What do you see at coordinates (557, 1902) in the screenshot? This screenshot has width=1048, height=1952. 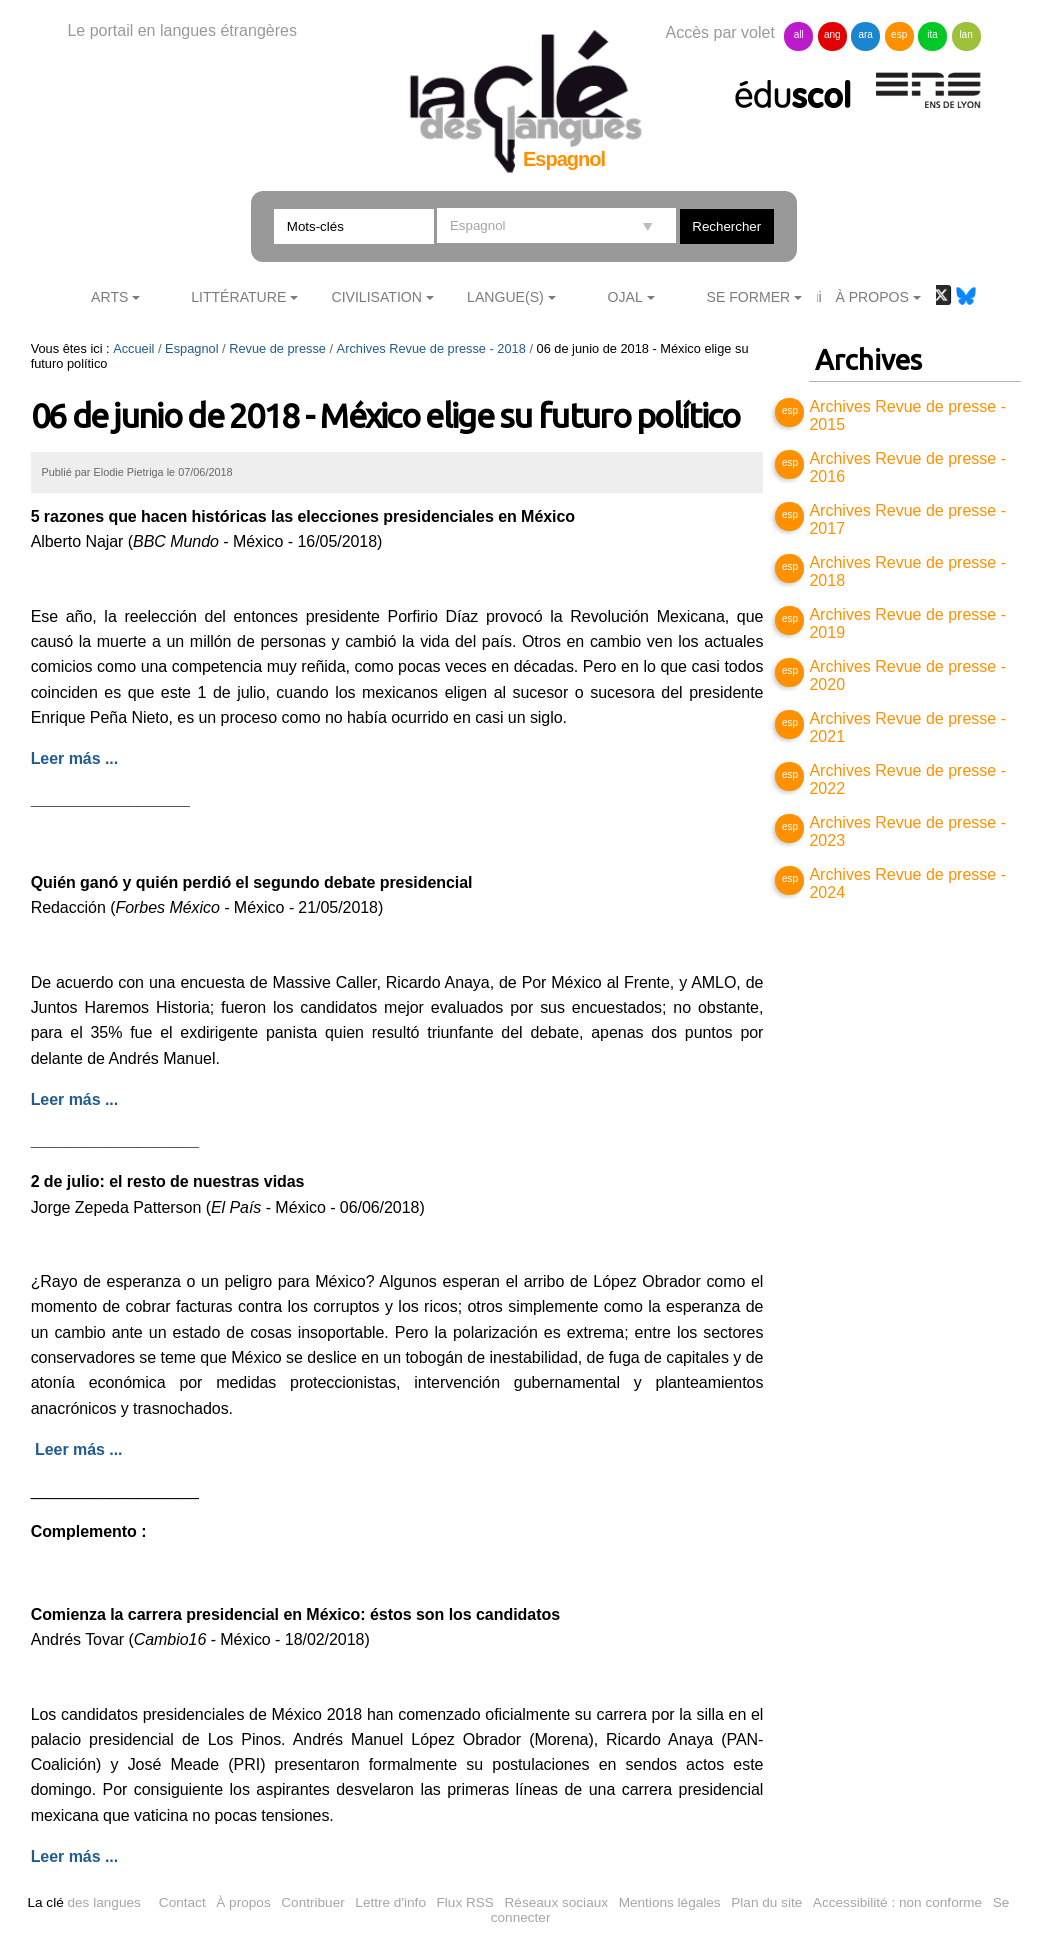 I see `Réseaux sociaux` at bounding box center [557, 1902].